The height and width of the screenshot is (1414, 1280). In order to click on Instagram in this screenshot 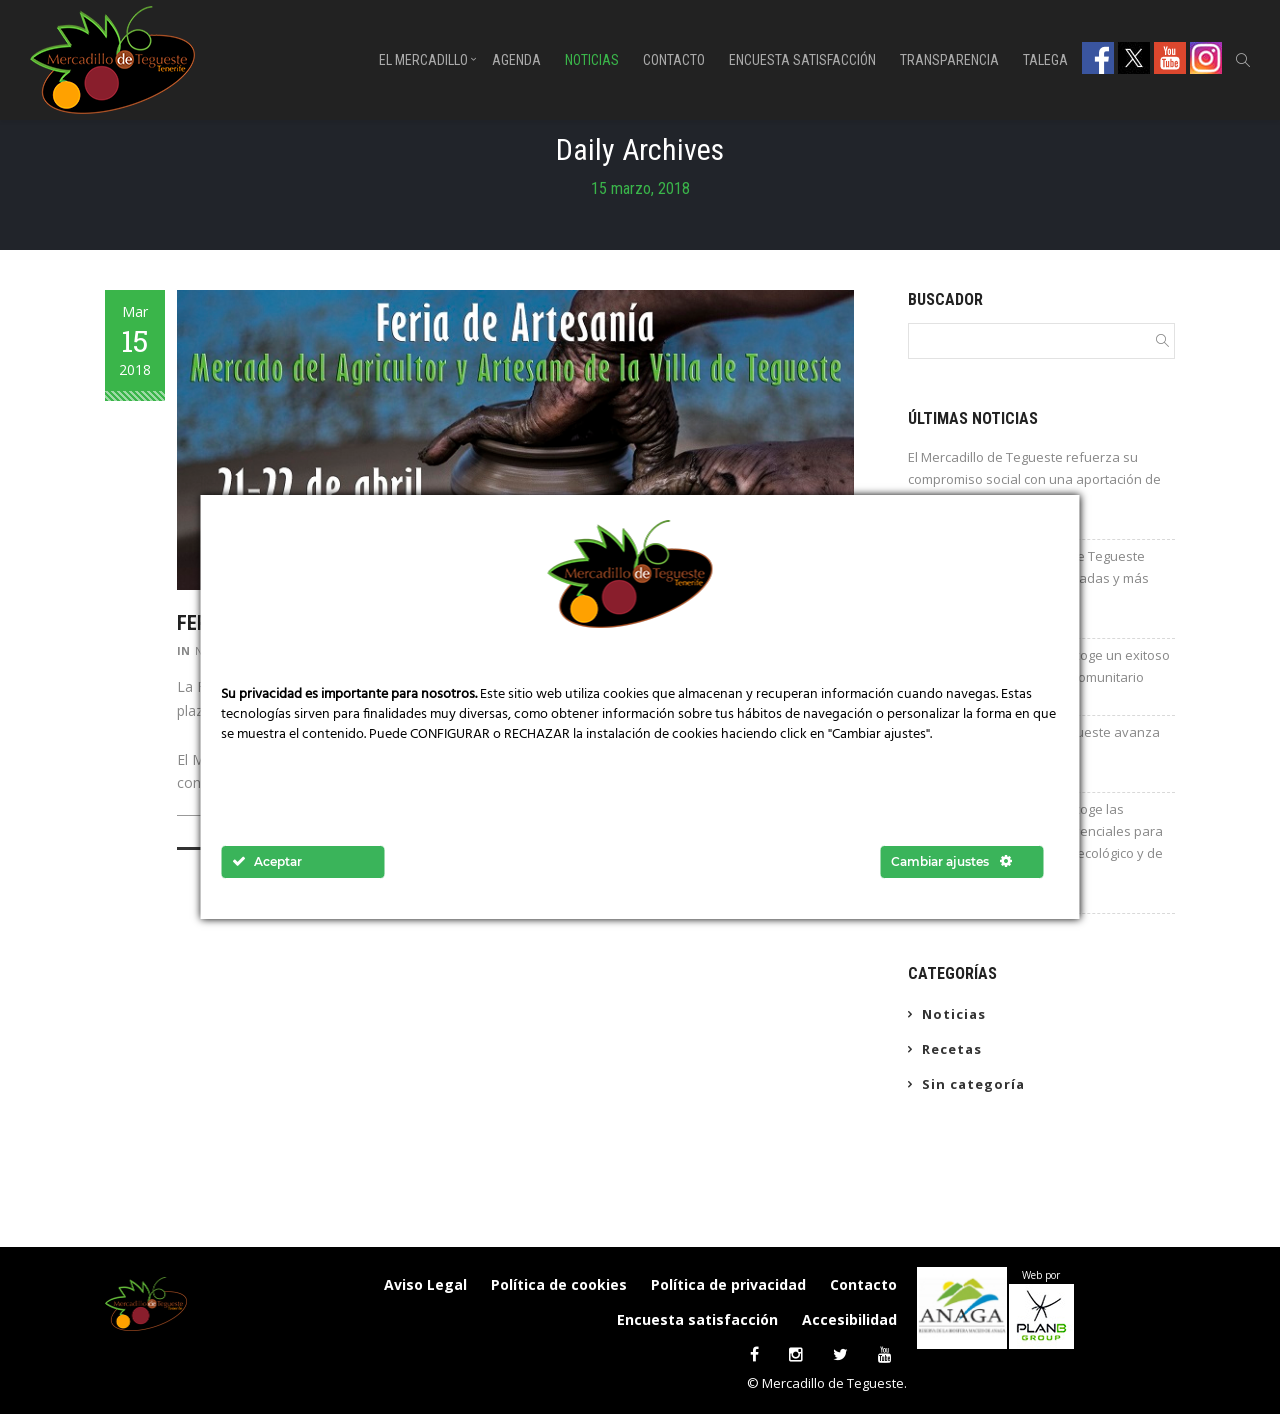, I will do `click(1206, 58)`.